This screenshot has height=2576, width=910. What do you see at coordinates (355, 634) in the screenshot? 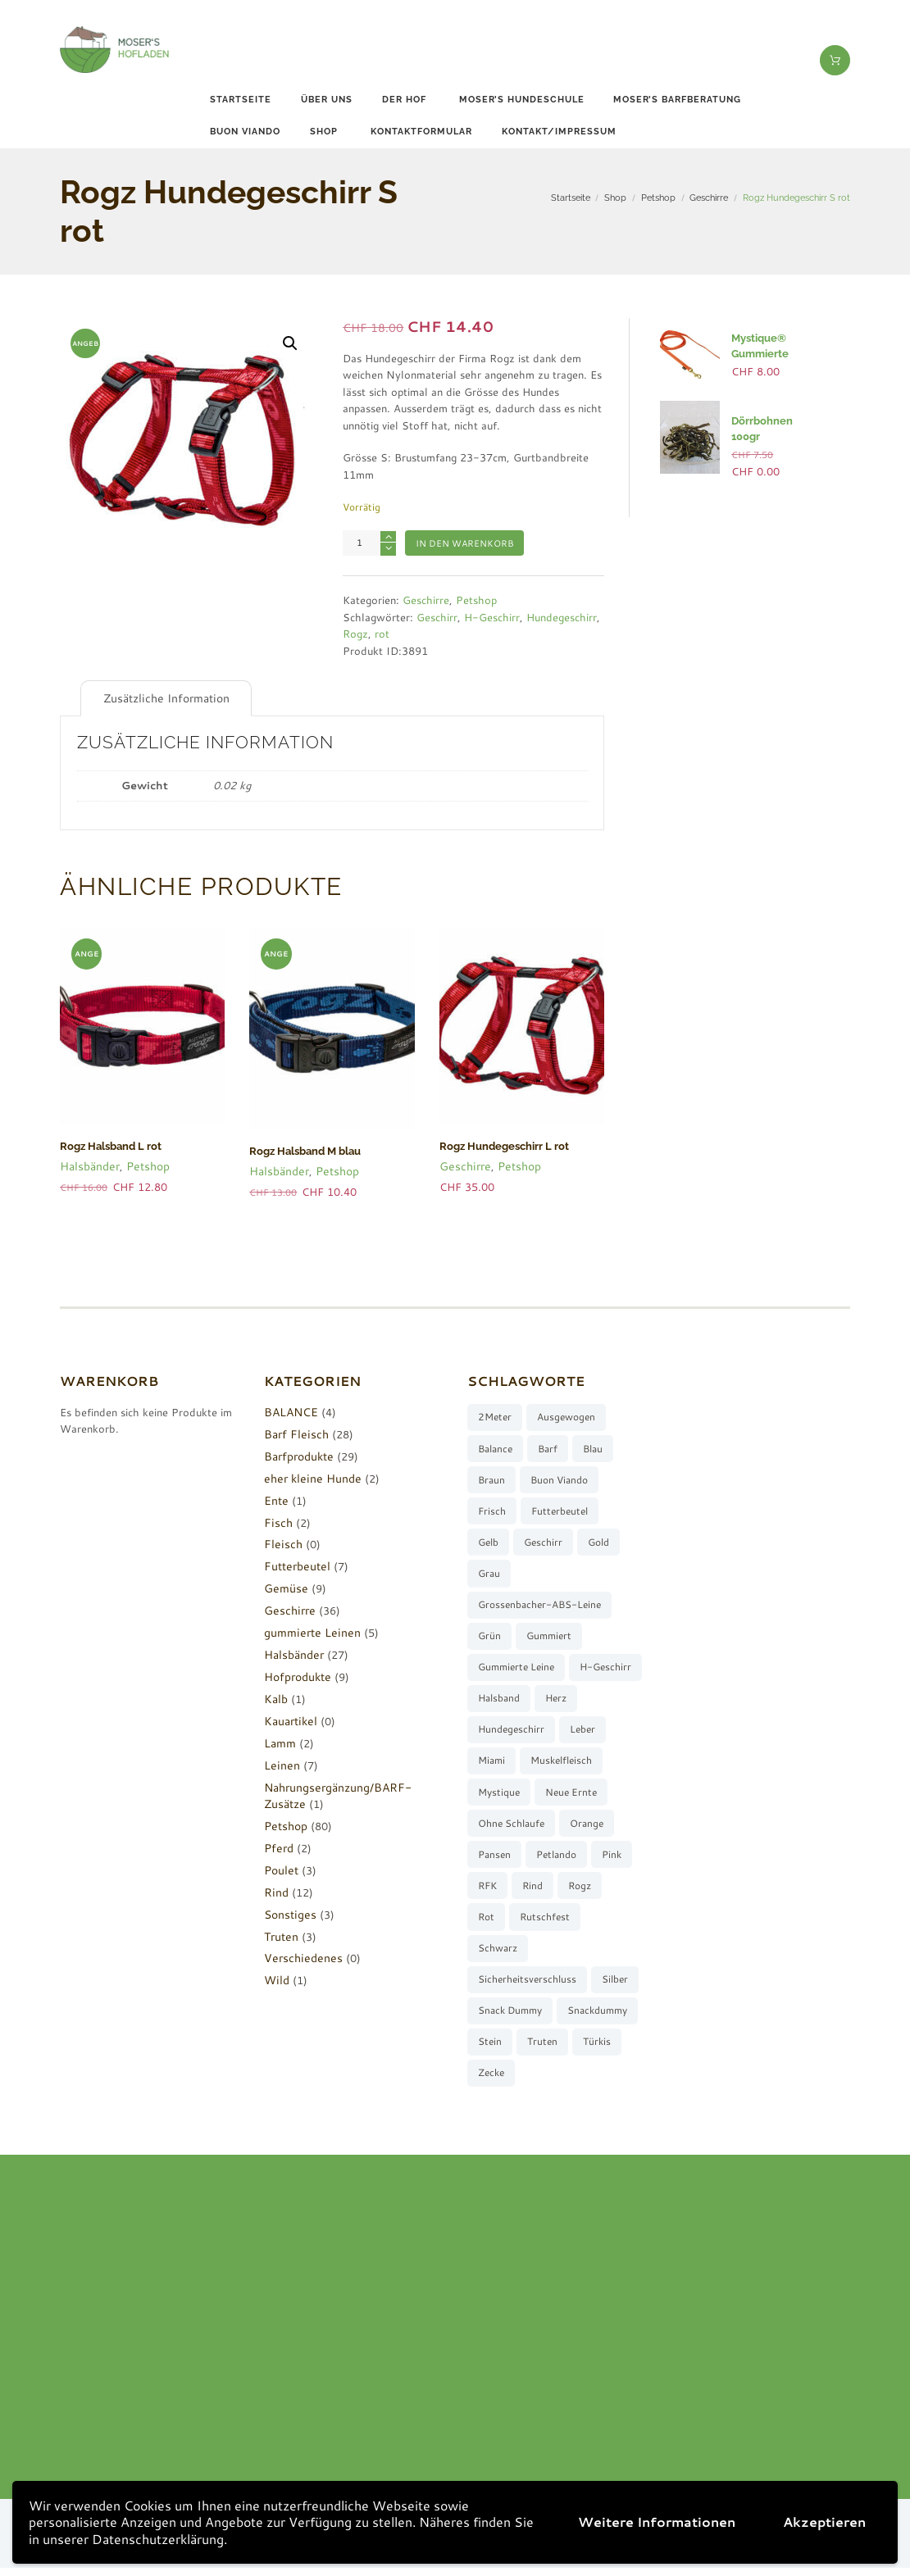
I see `Rogz` at bounding box center [355, 634].